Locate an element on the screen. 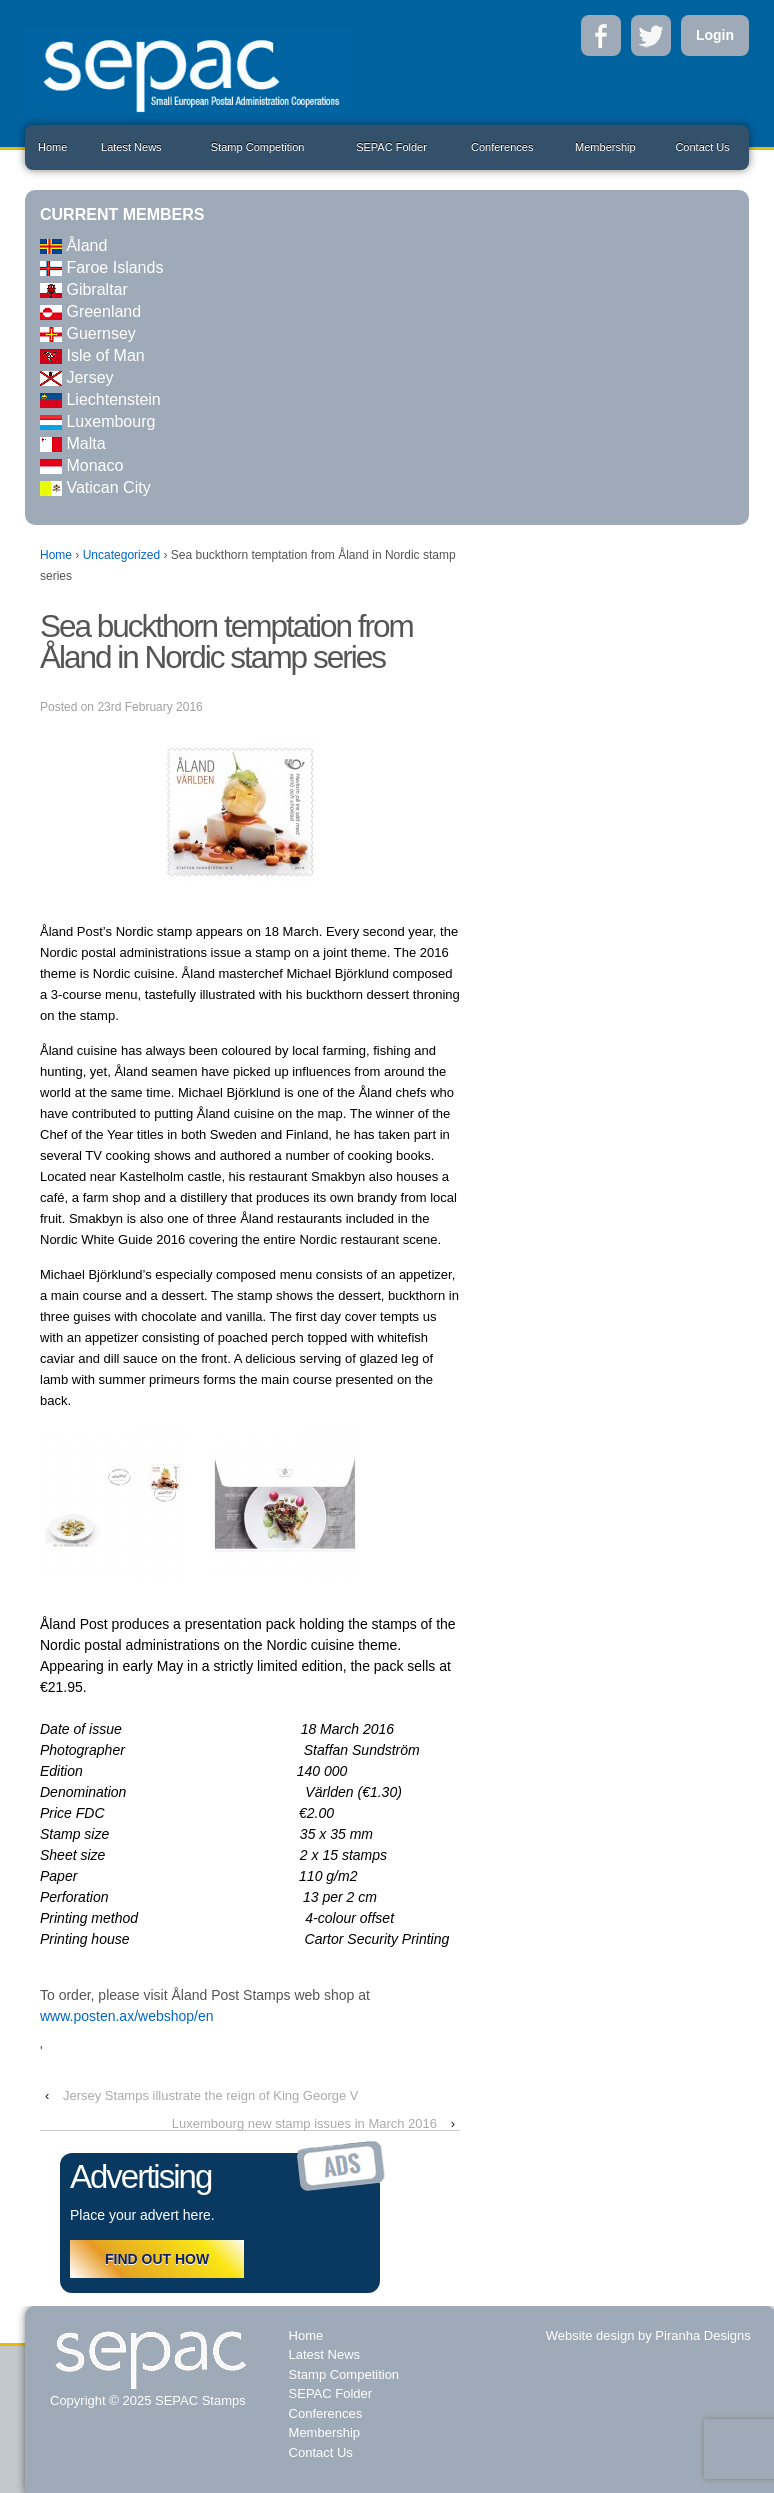  Membership is located at coordinates (605, 147).